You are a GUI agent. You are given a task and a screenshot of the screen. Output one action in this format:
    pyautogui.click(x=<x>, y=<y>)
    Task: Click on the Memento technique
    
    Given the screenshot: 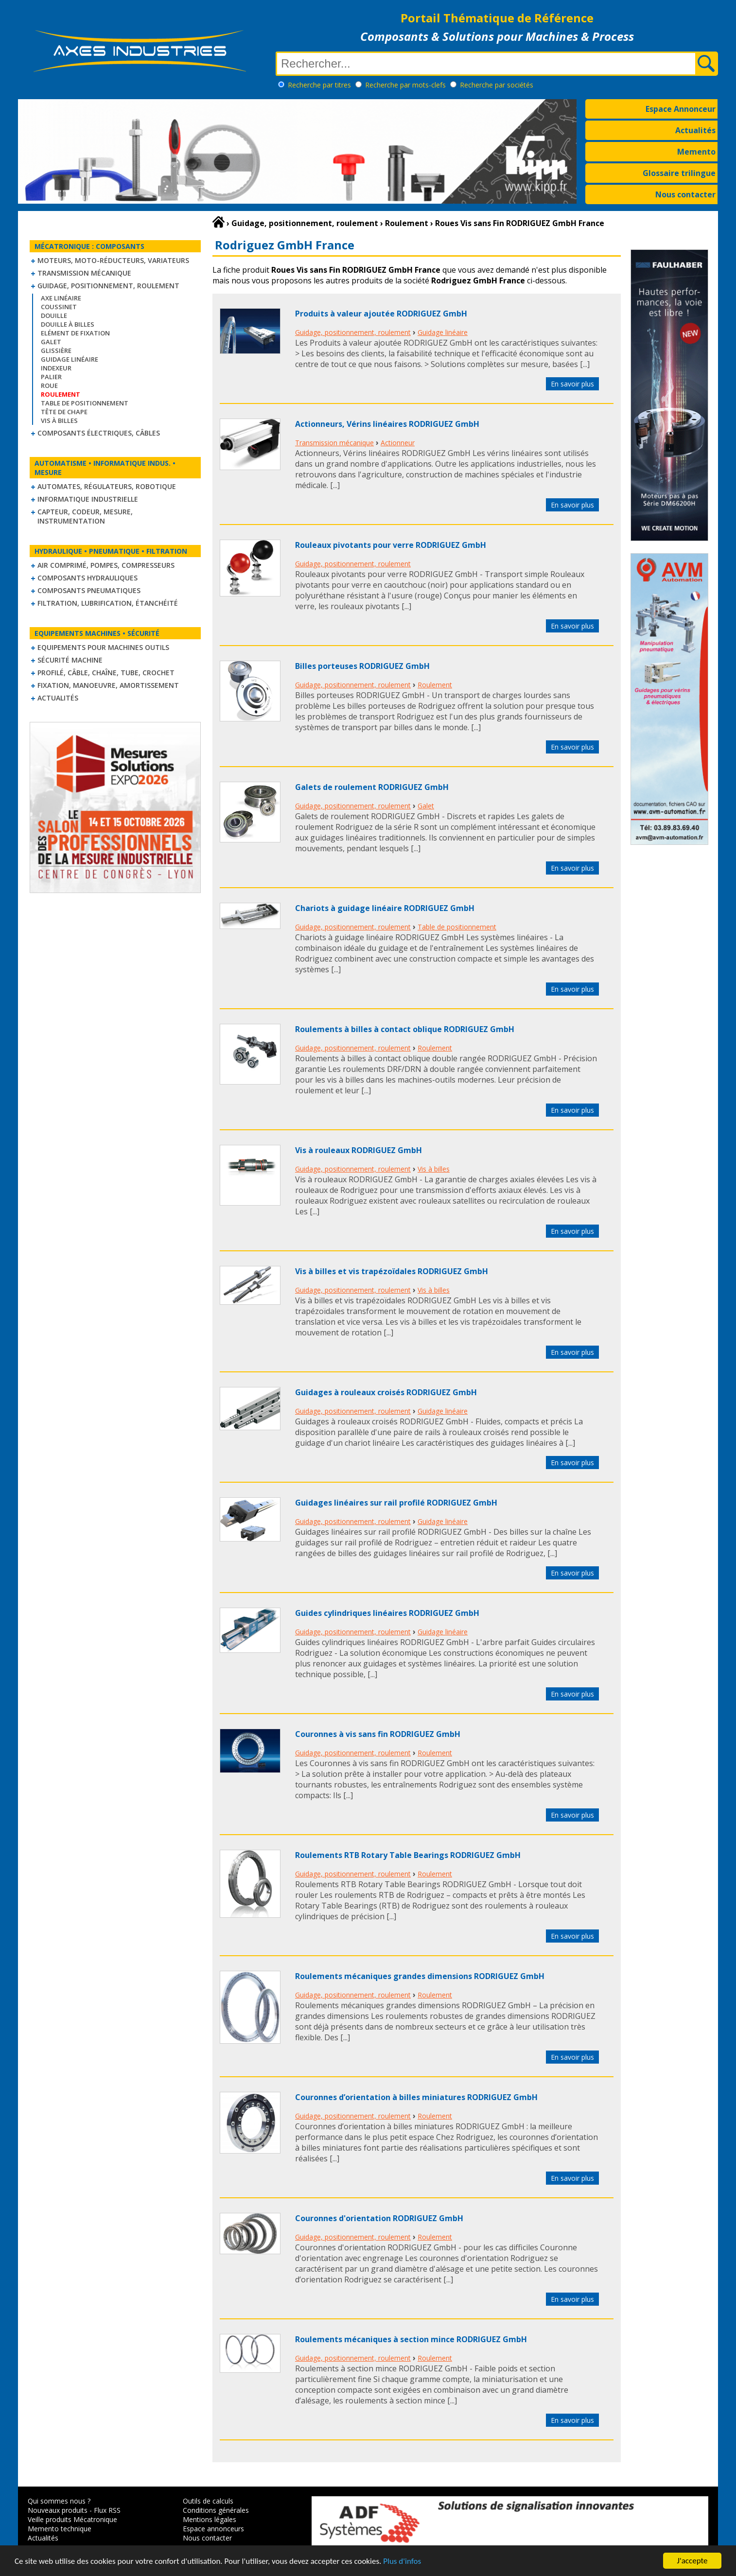 What is the action you would take?
    pyautogui.click(x=59, y=2528)
    